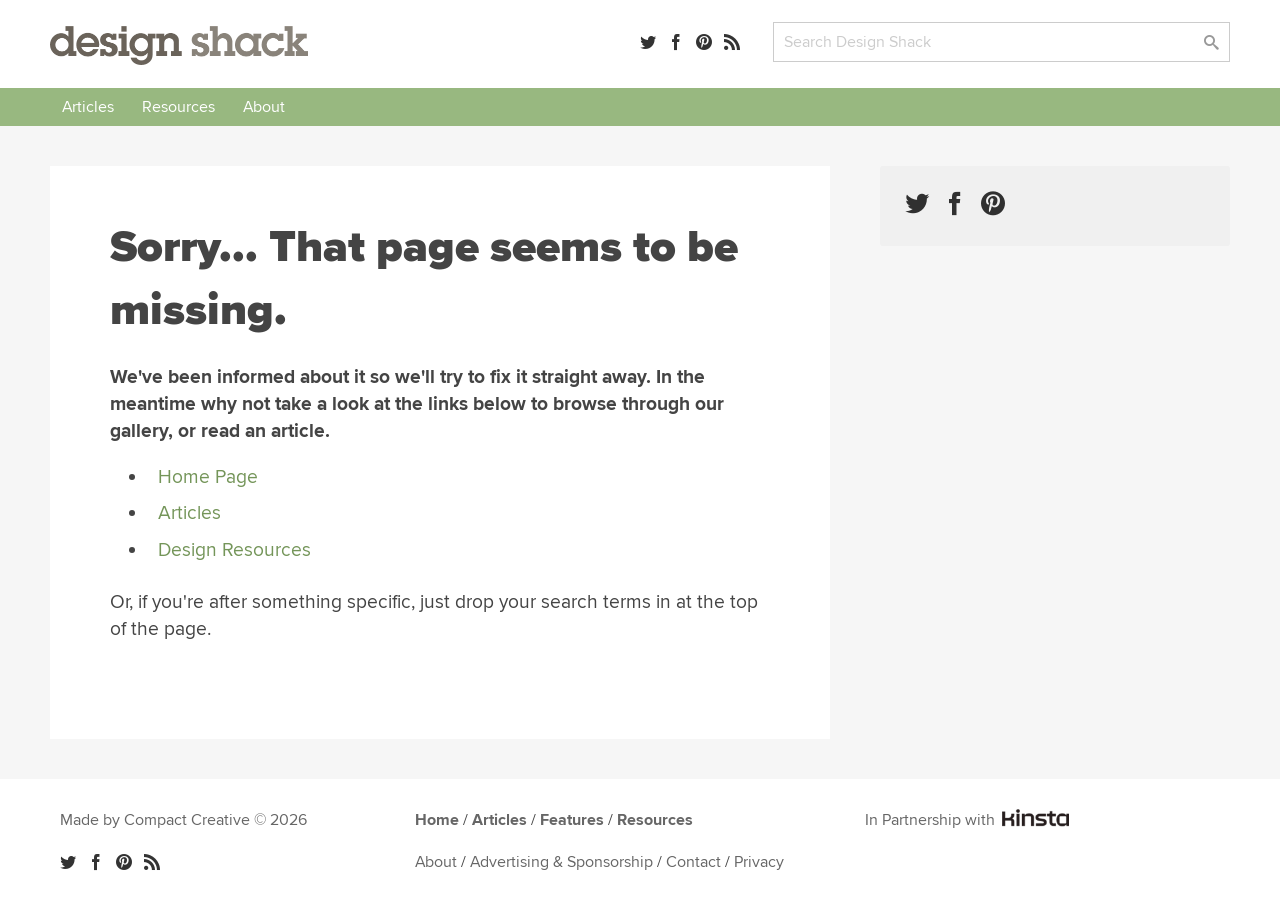 This screenshot has width=1280, height=906. I want to click on Contact, so click(693, 862).